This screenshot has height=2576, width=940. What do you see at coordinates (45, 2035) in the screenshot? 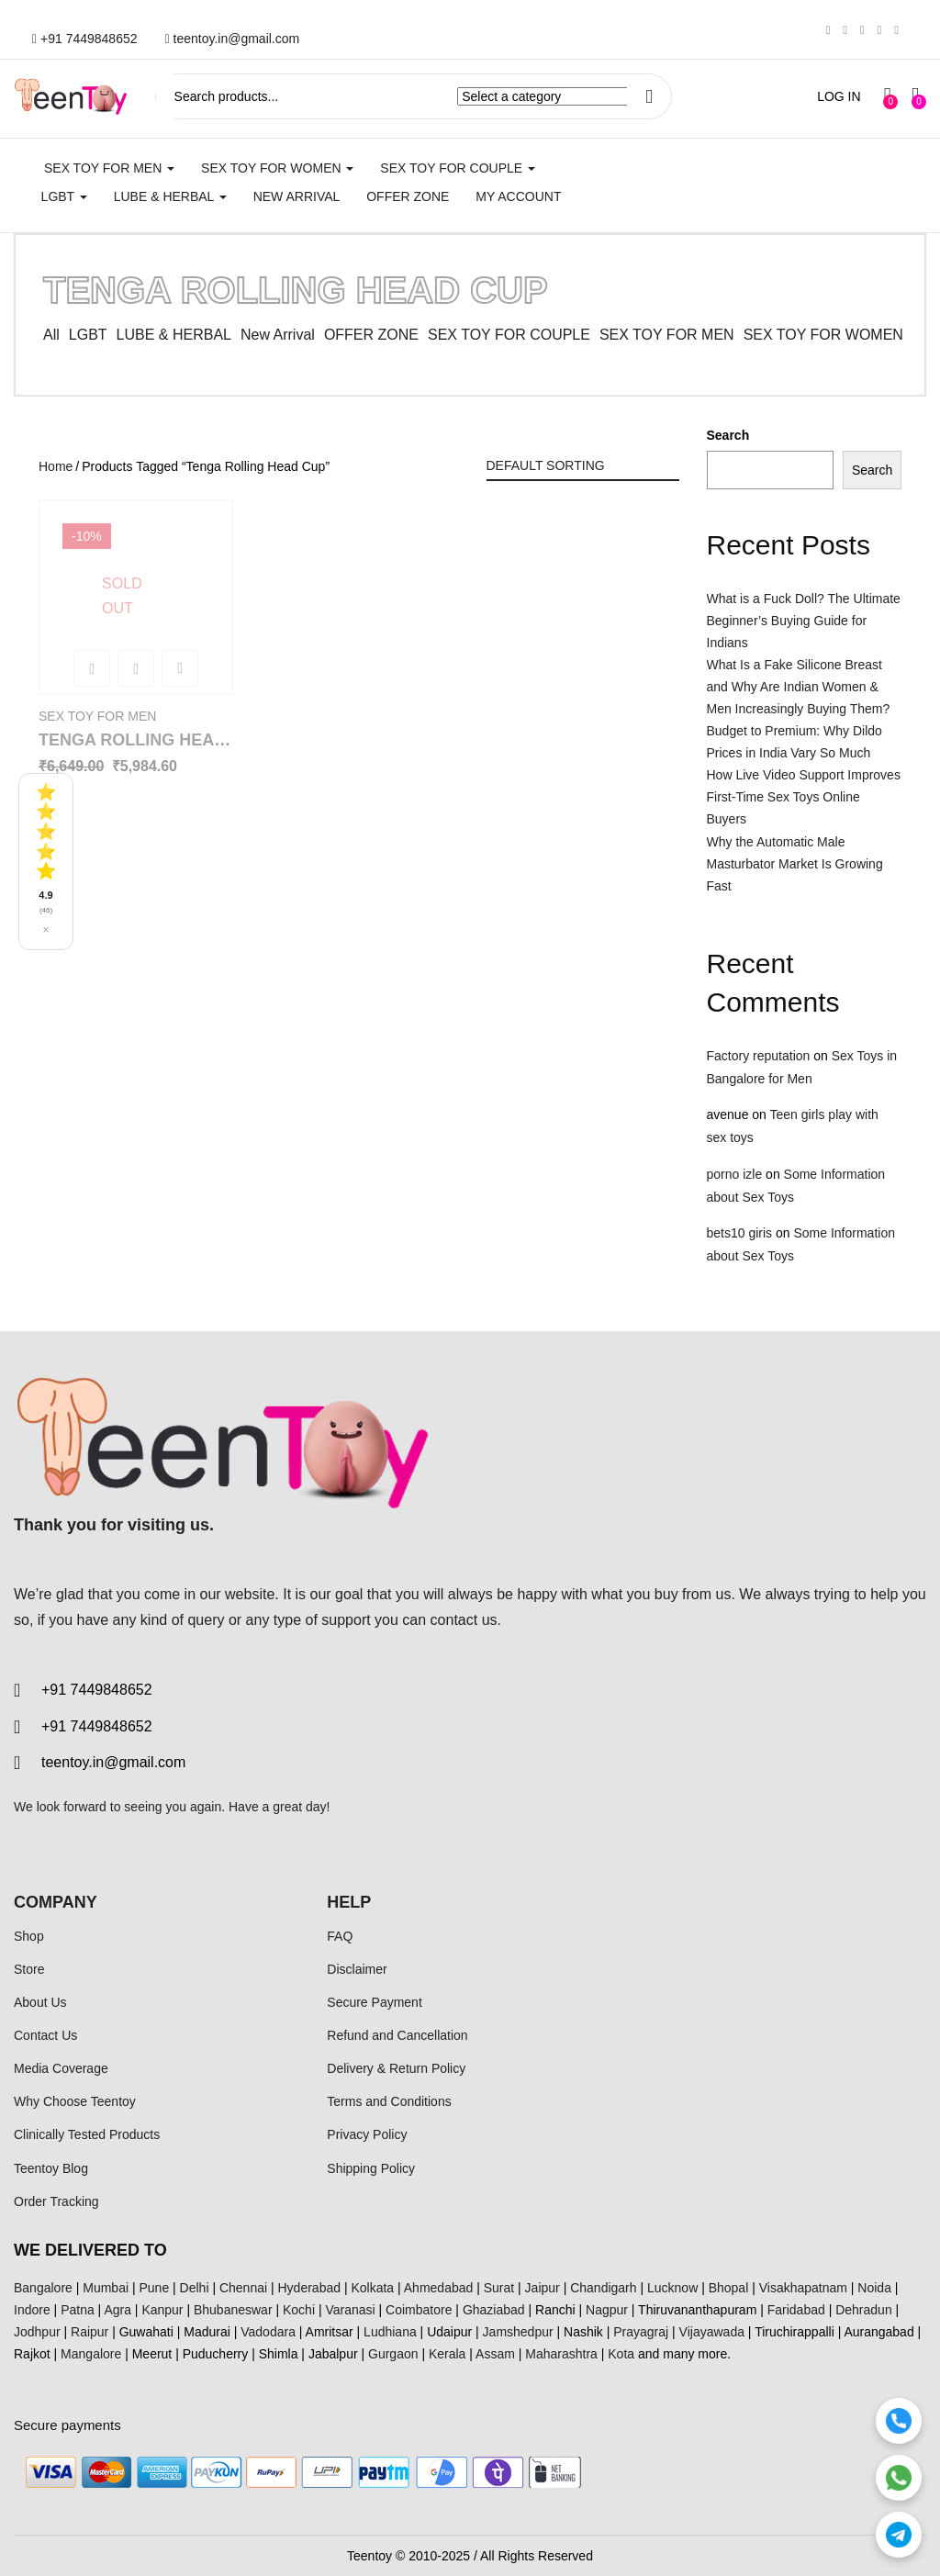
I see `Contact Us` at bounding box center [45, 2035].